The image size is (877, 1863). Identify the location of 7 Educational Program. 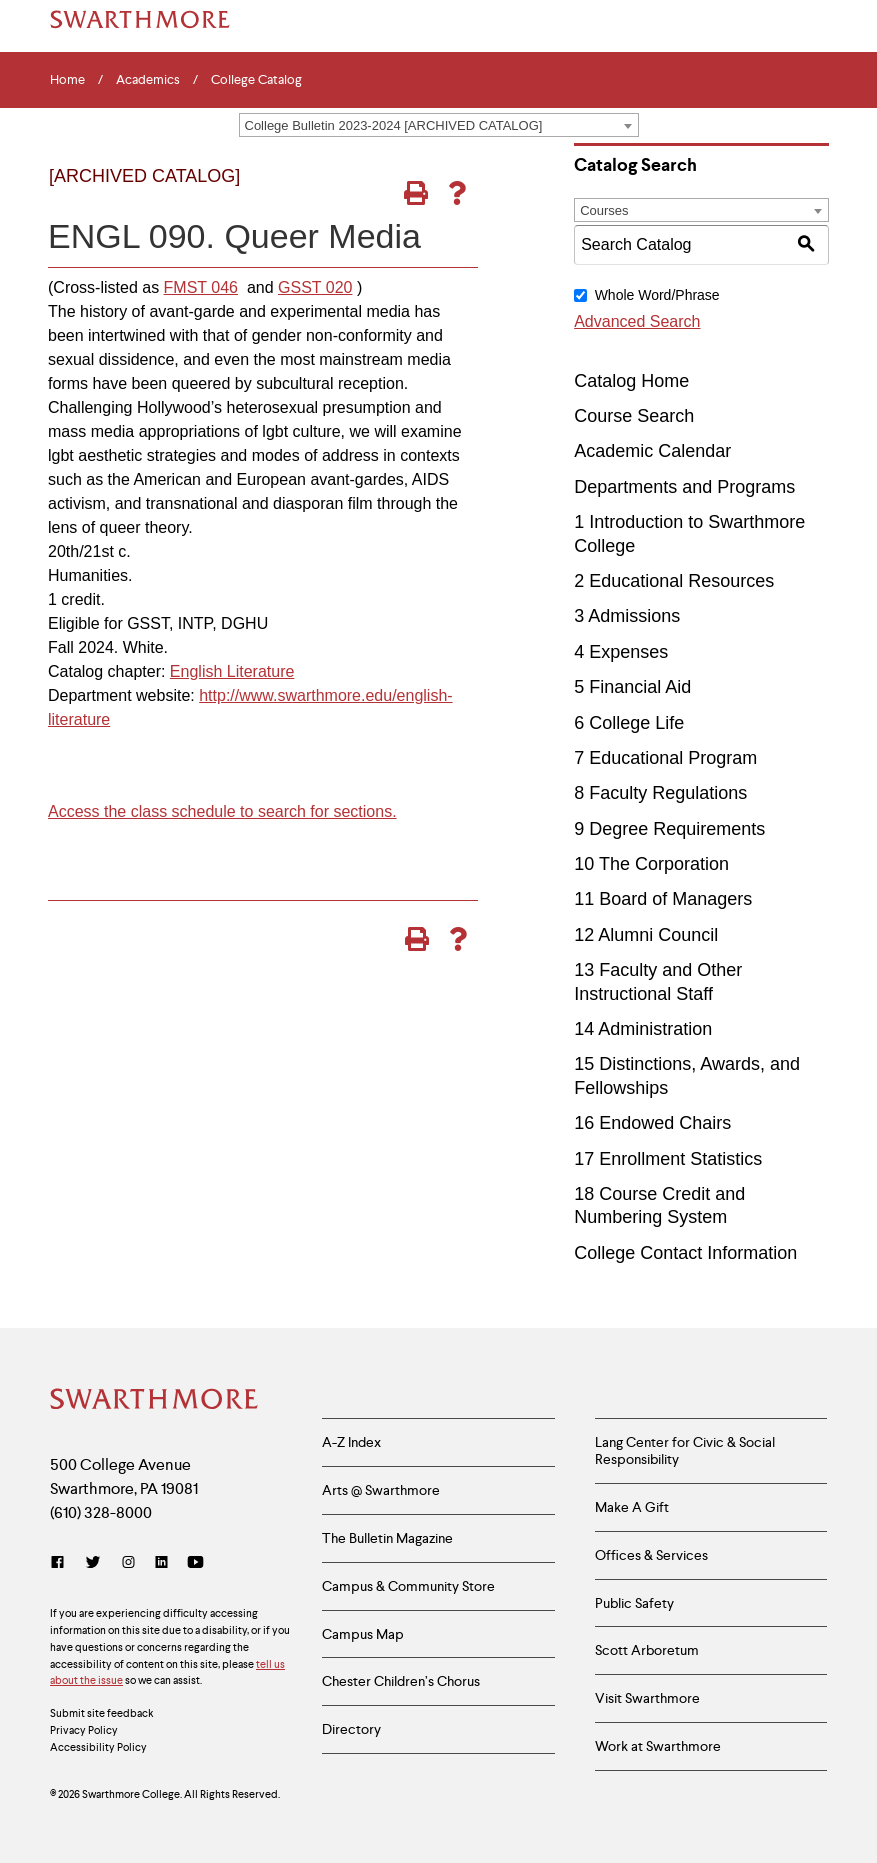
(665, 758).